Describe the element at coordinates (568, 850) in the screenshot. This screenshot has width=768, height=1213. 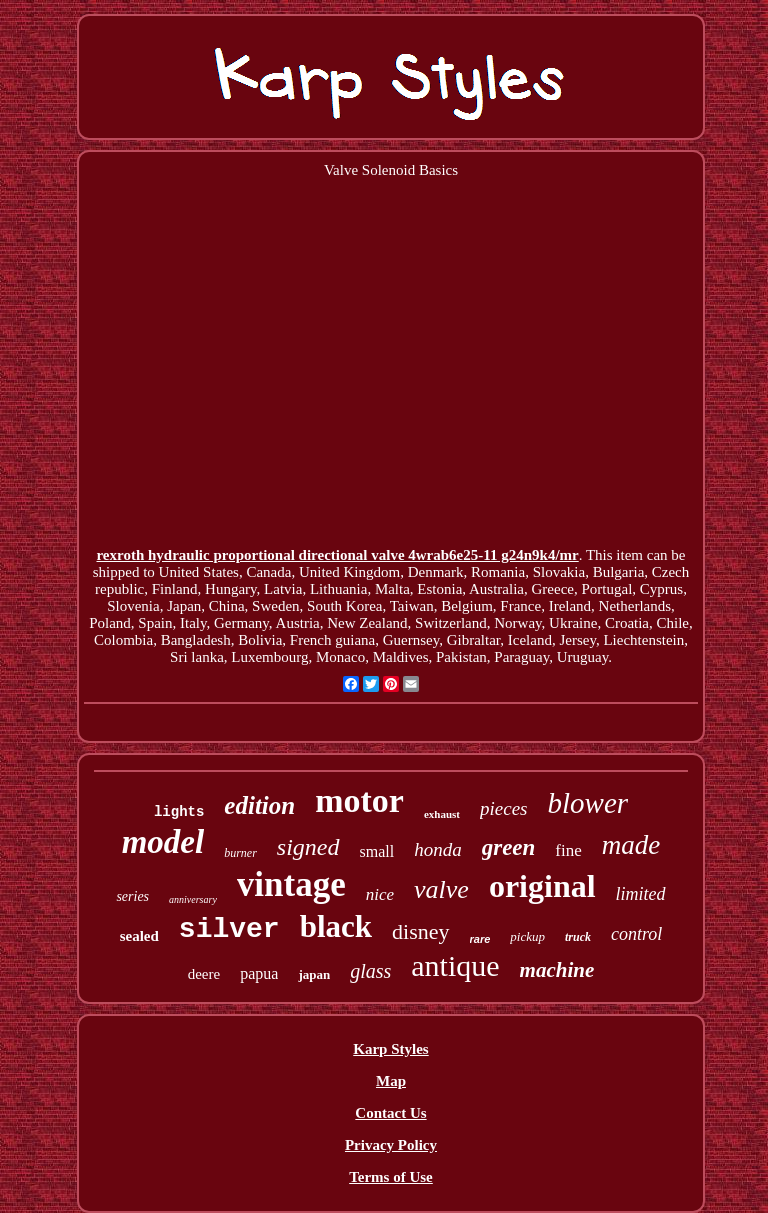
I see `fine` at that location.